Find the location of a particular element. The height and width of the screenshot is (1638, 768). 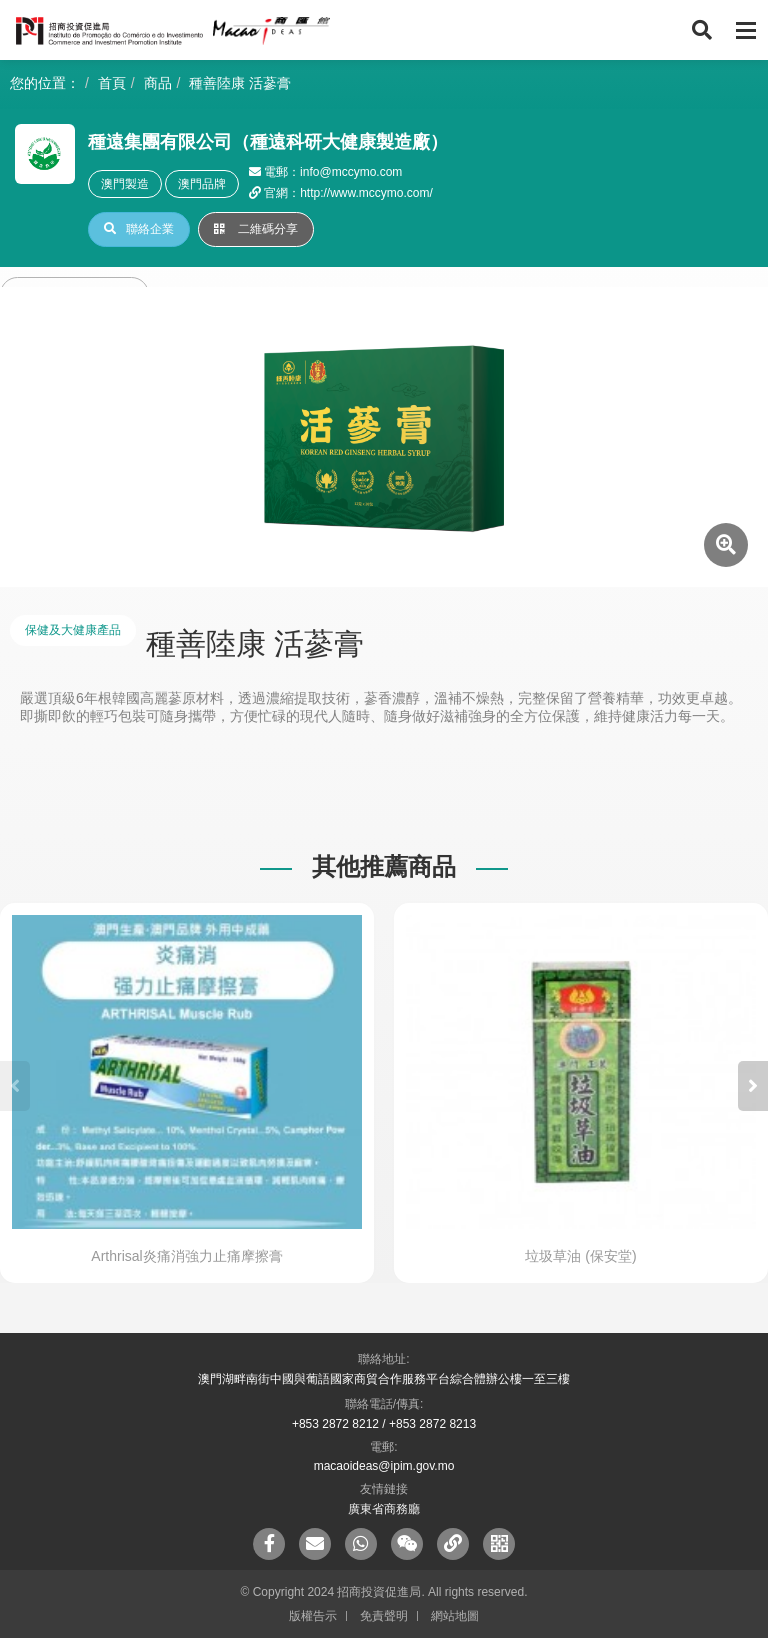

版權告示 is located at coordinates (313, 1616).